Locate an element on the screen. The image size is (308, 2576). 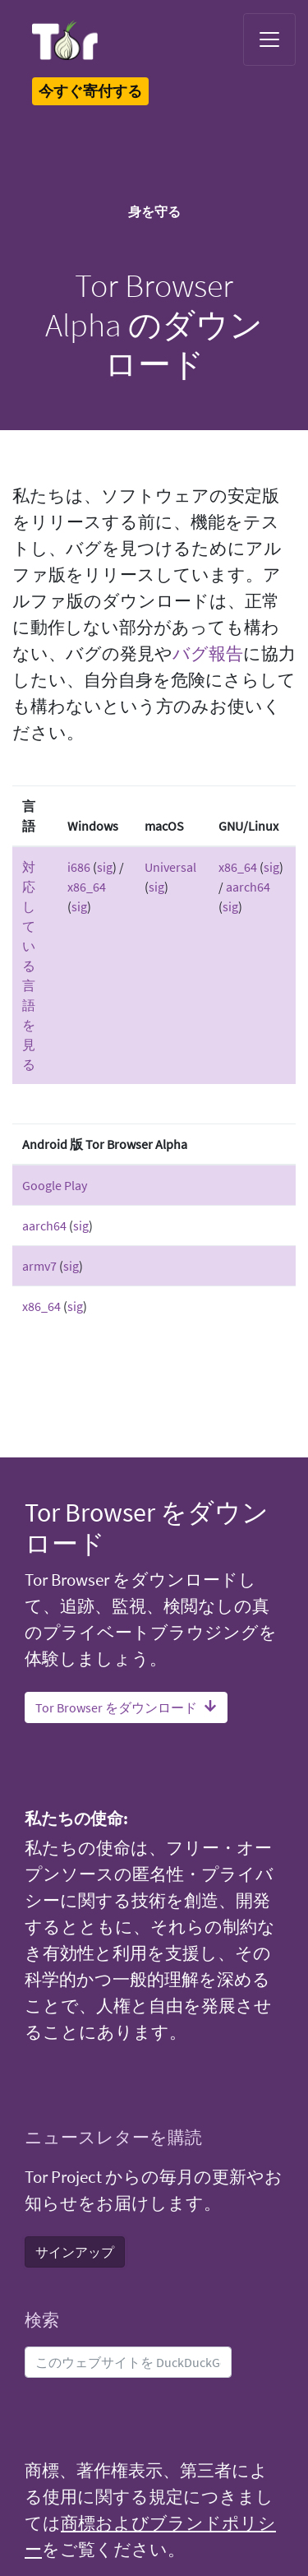
x86_64 is located at coordinates (86, 886).